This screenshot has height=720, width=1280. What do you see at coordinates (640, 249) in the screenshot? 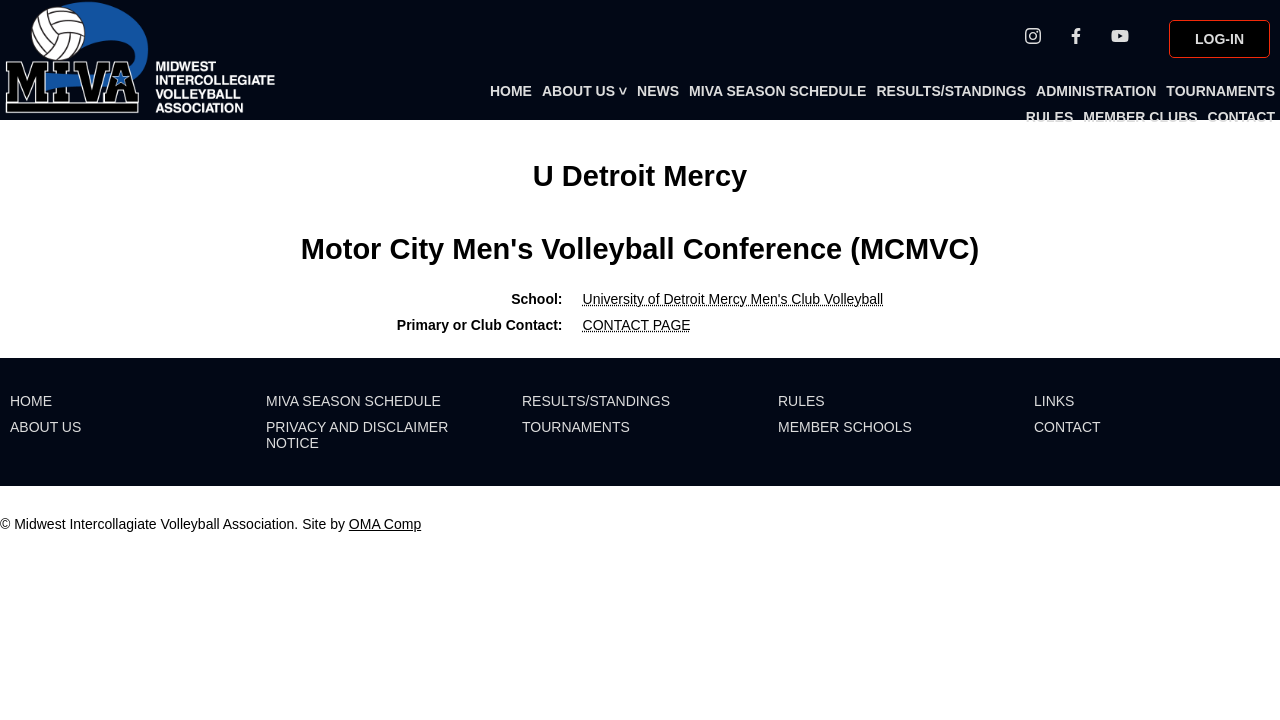
I see `Motor City Men's Volleyball Conference (MCMVC)` at bounding box center [640, 249].